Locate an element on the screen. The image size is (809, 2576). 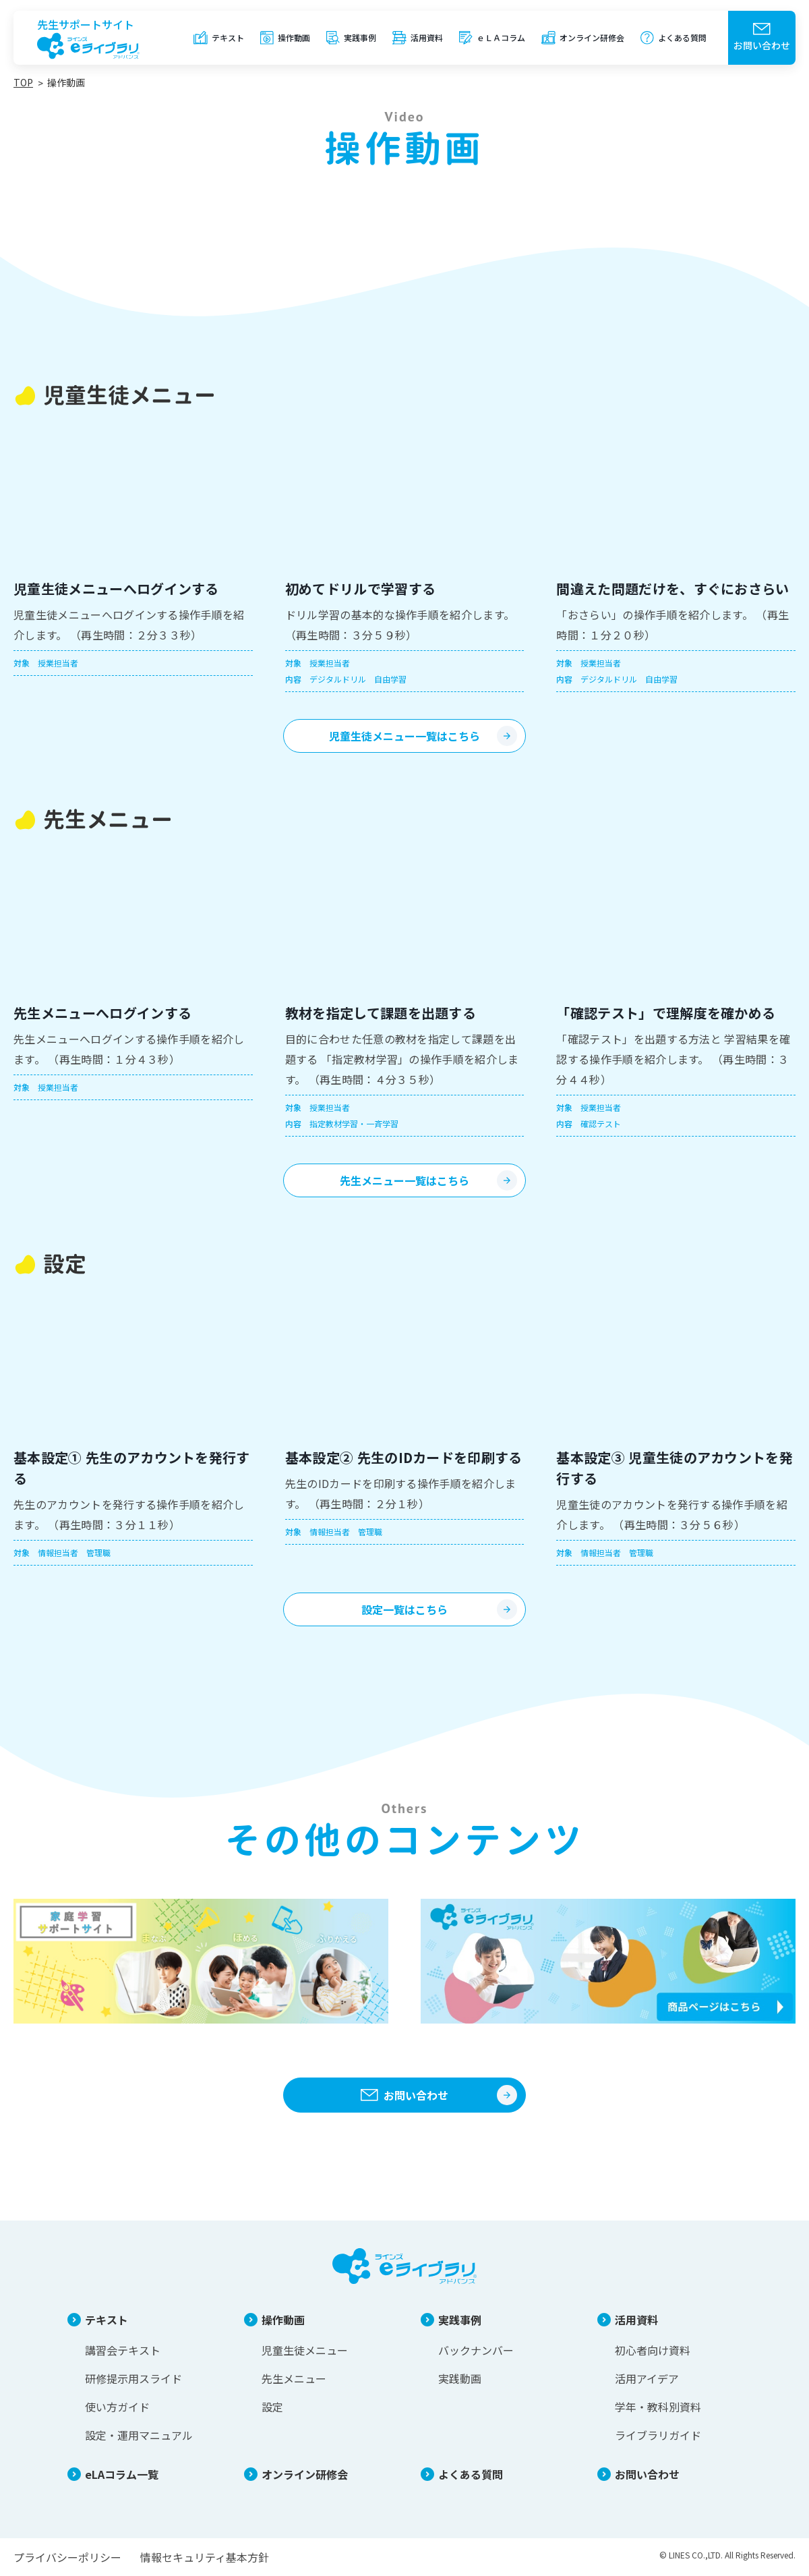
オンライン研修会 is located at coordinates (592, 37).